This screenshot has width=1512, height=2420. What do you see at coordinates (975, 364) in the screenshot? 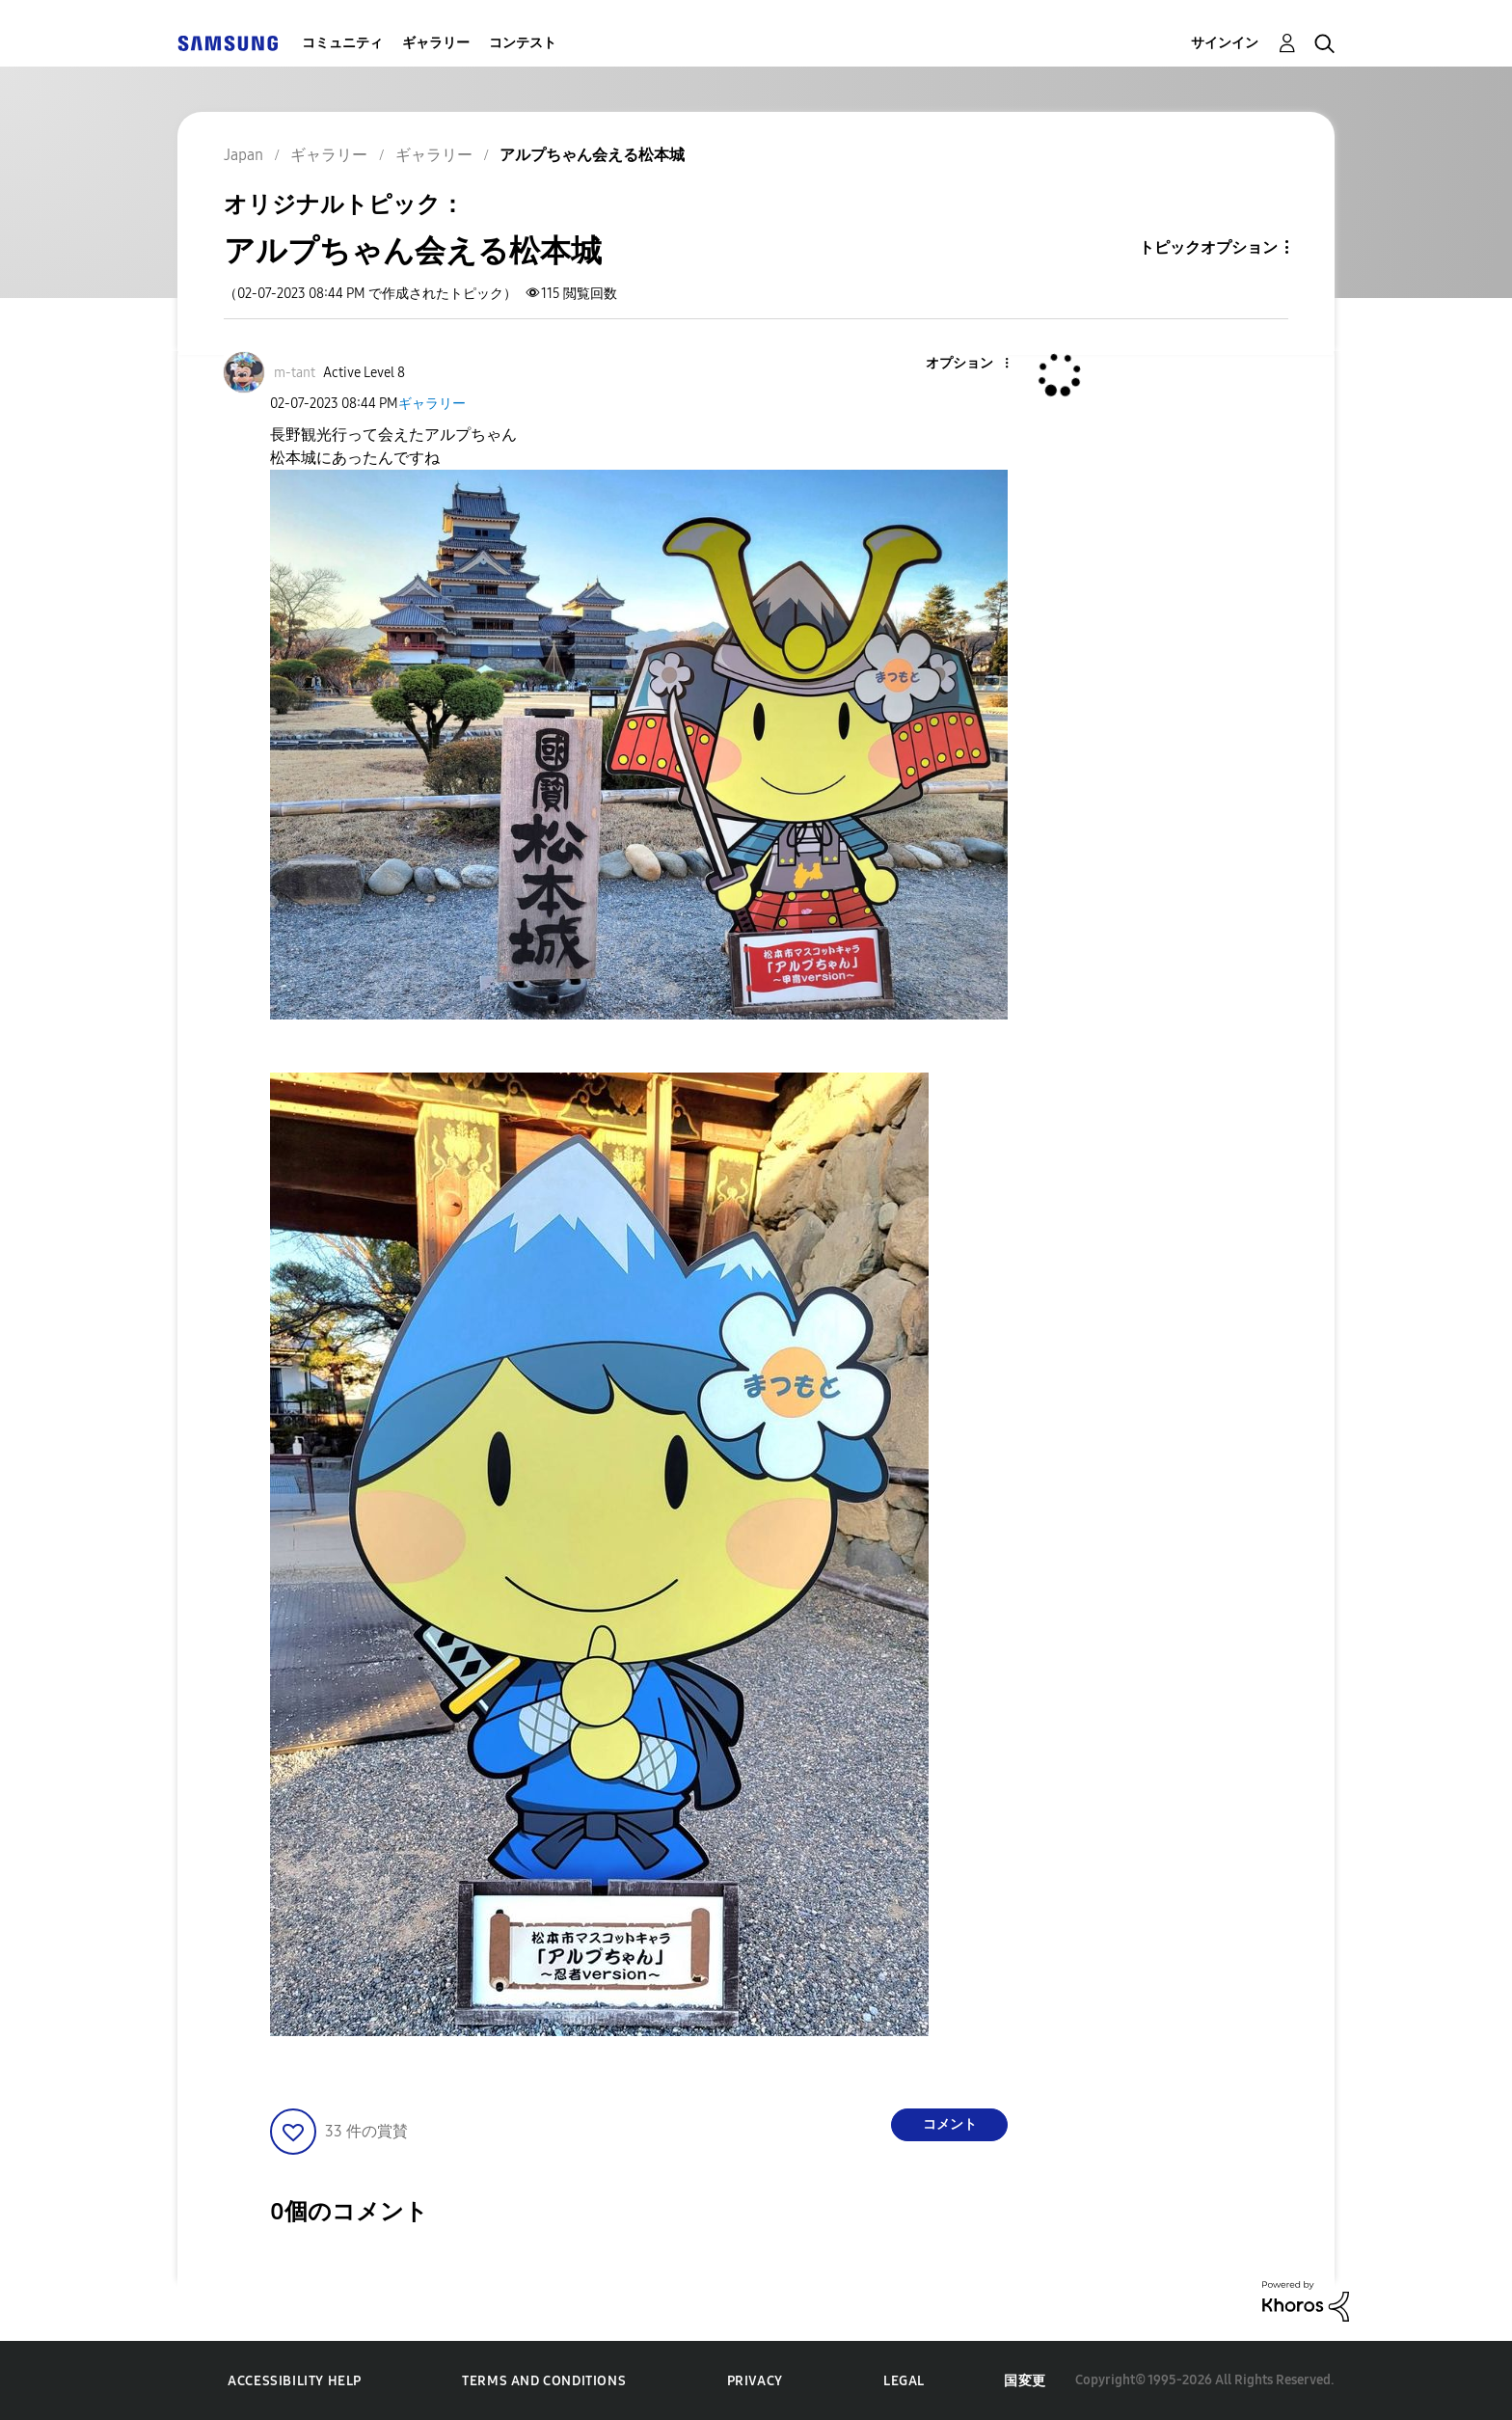
I see `[button]` at bounding box center [975, 364].